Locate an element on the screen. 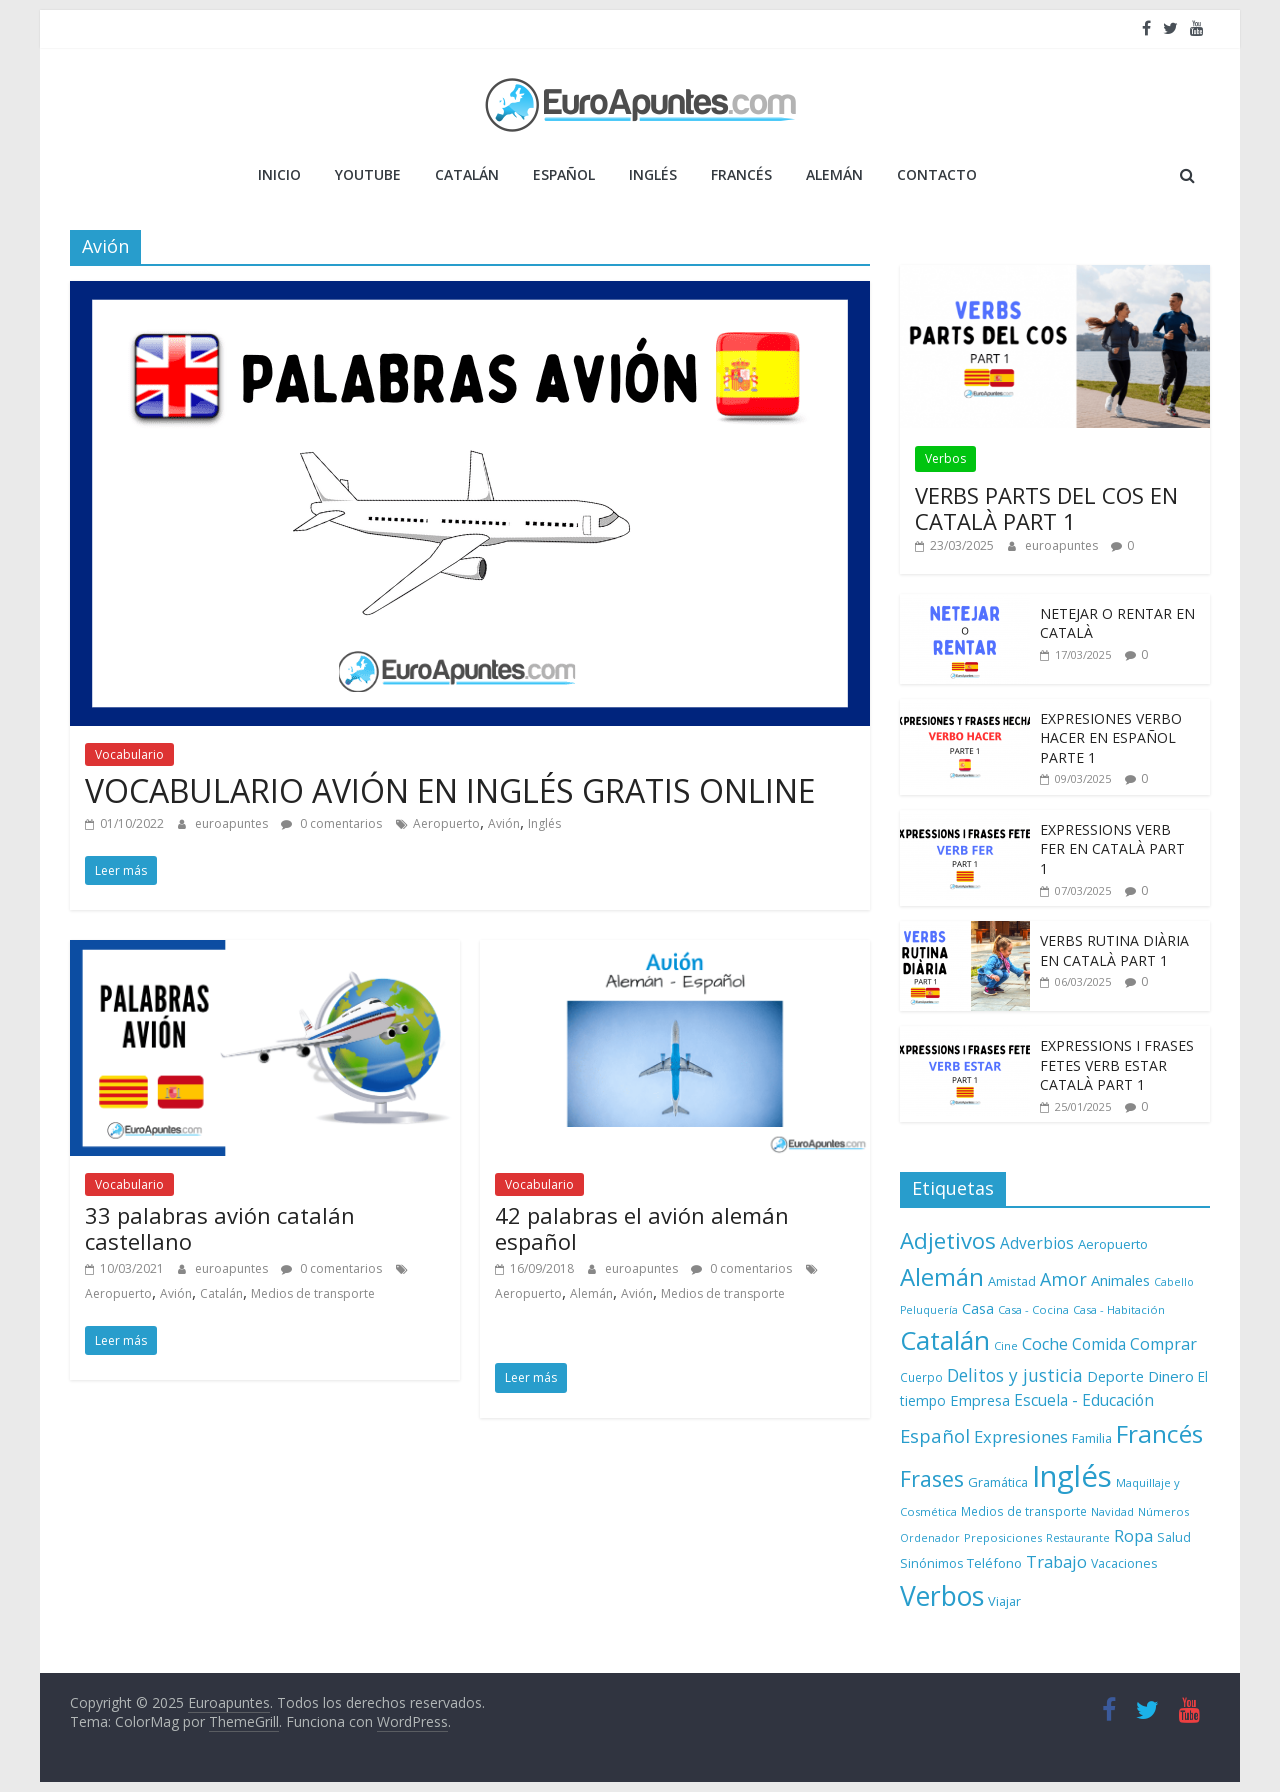 The height and width of the screenshot is (1792, 1280). Empresa [Empresa (15 elementos)] is located at coordinates (980, 1400).